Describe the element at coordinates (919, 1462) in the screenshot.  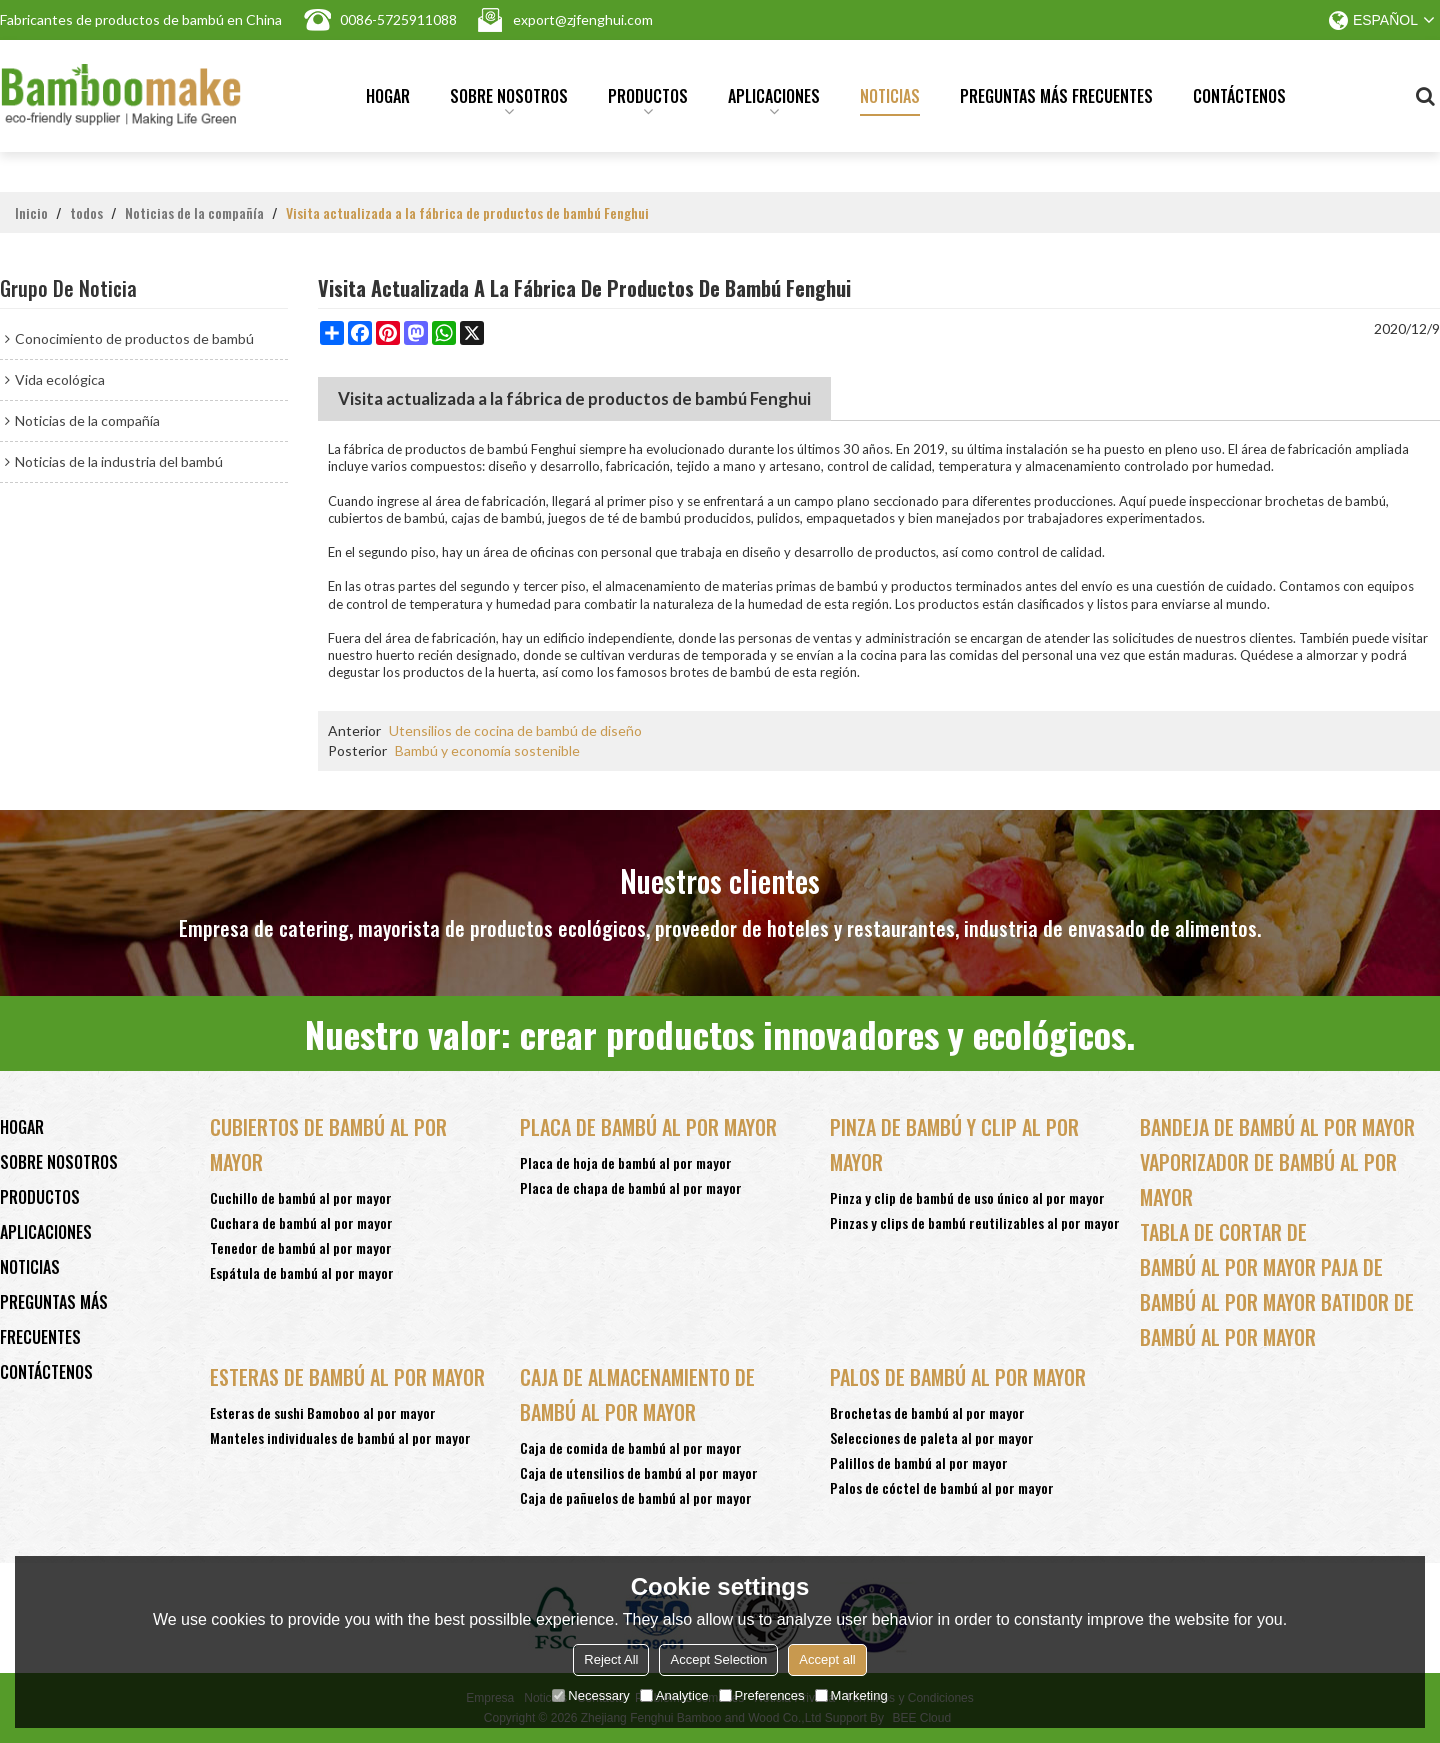
I see `Palillos de bambú al por mayor` at that location.